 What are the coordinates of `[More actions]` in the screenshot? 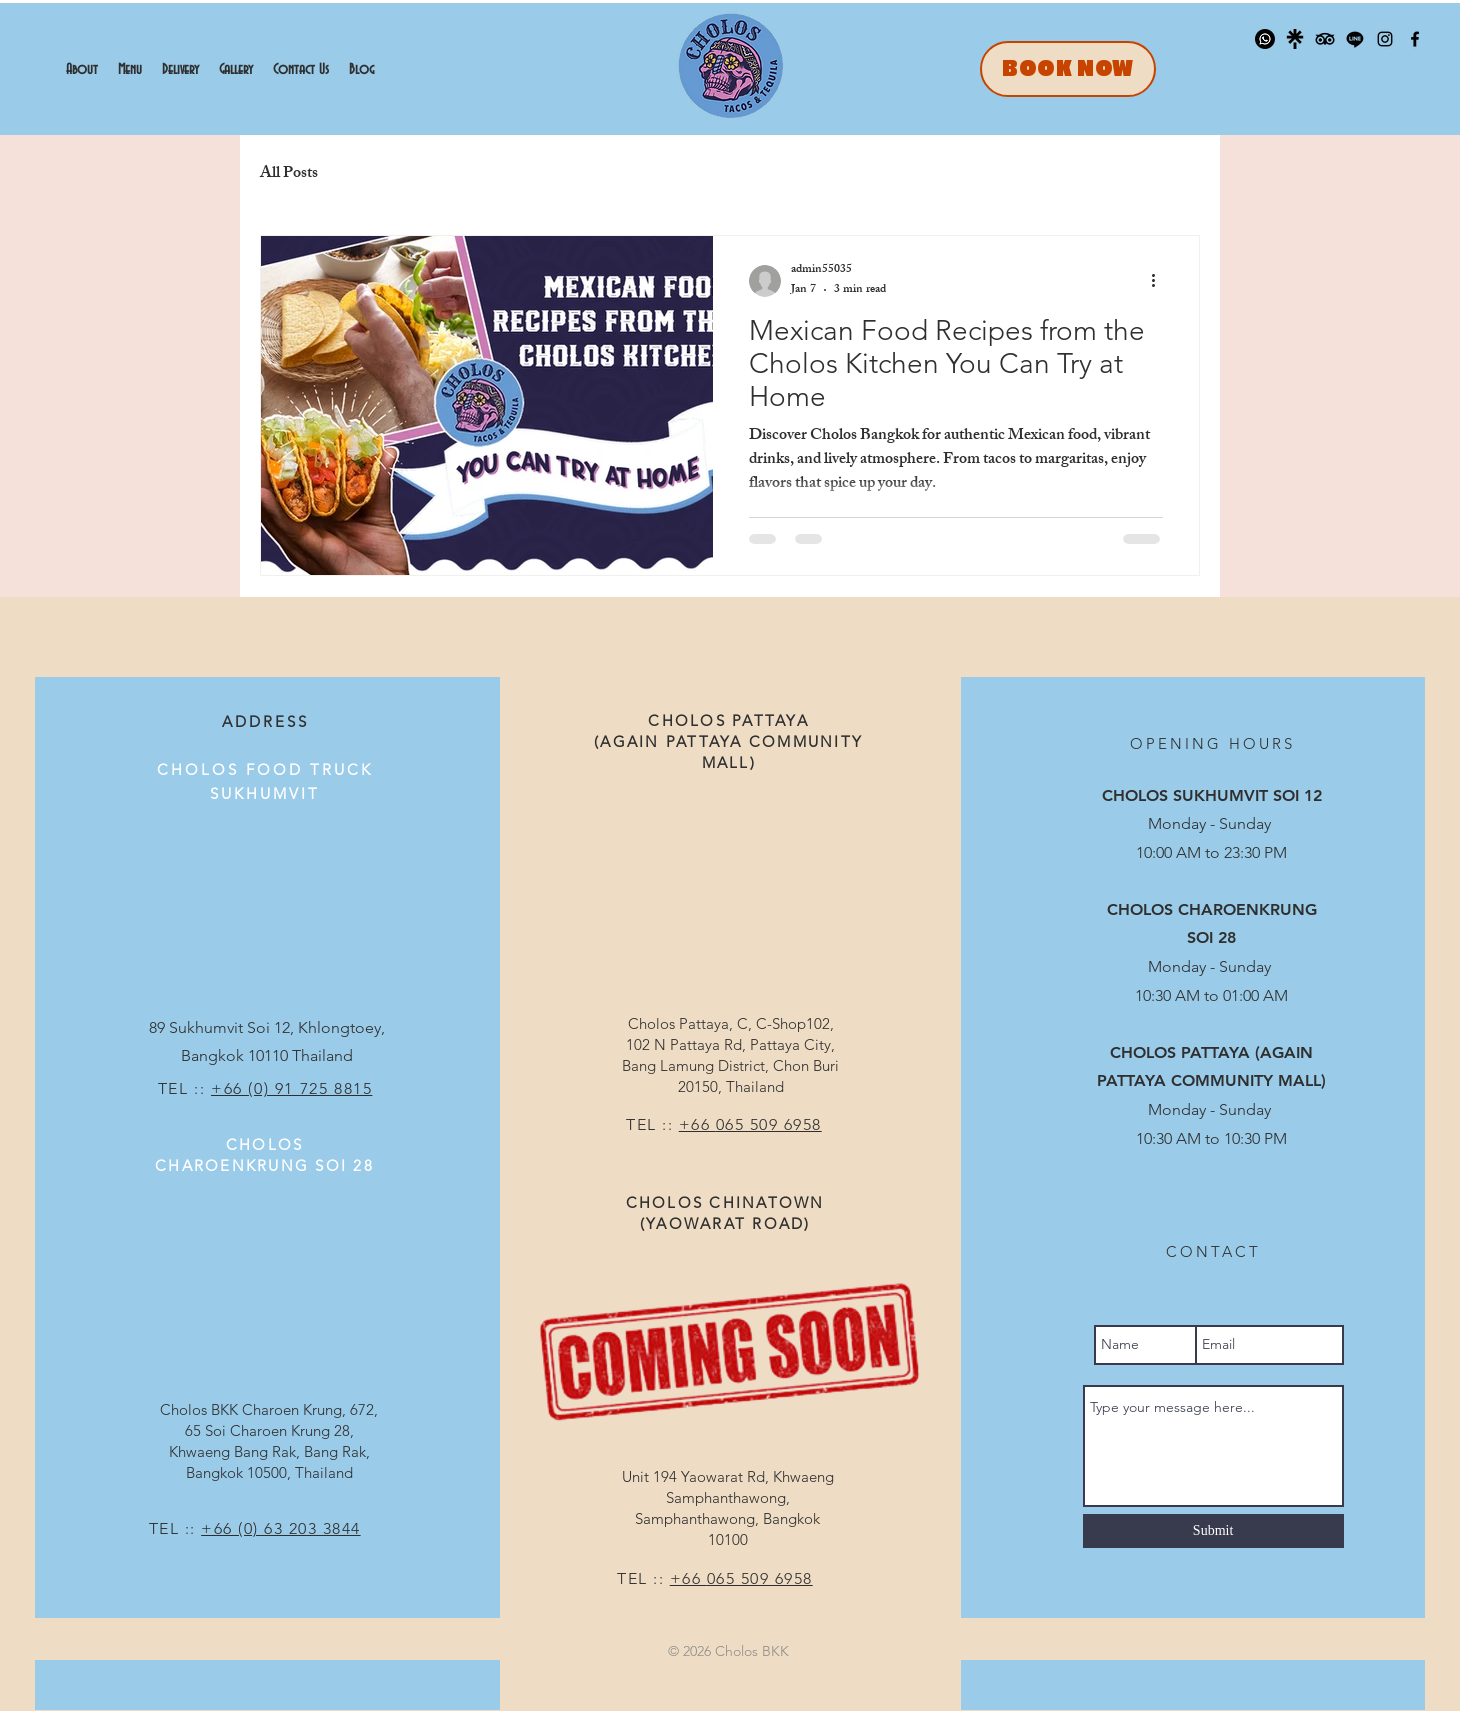 It's located at (1160, 281).